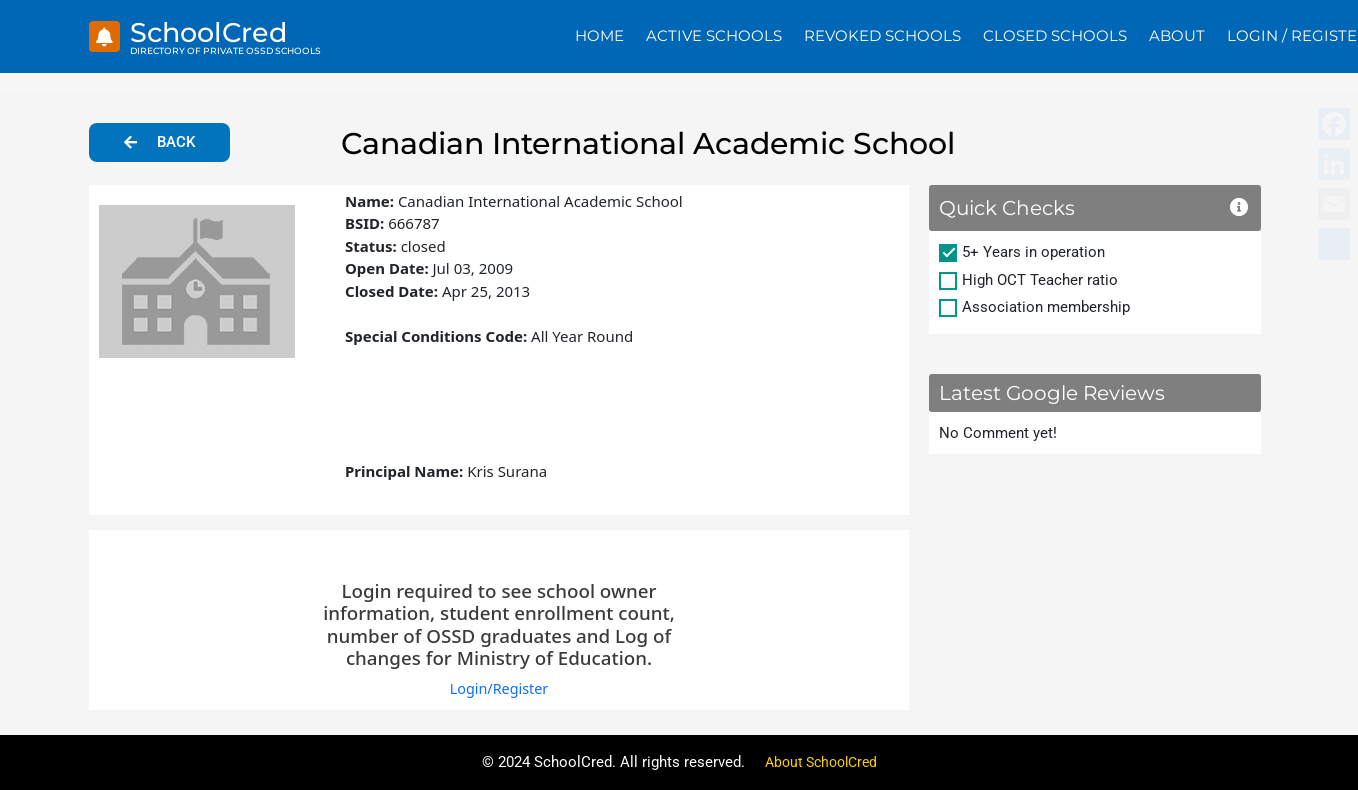  I want to click on Association membership, so click(1046, 307).